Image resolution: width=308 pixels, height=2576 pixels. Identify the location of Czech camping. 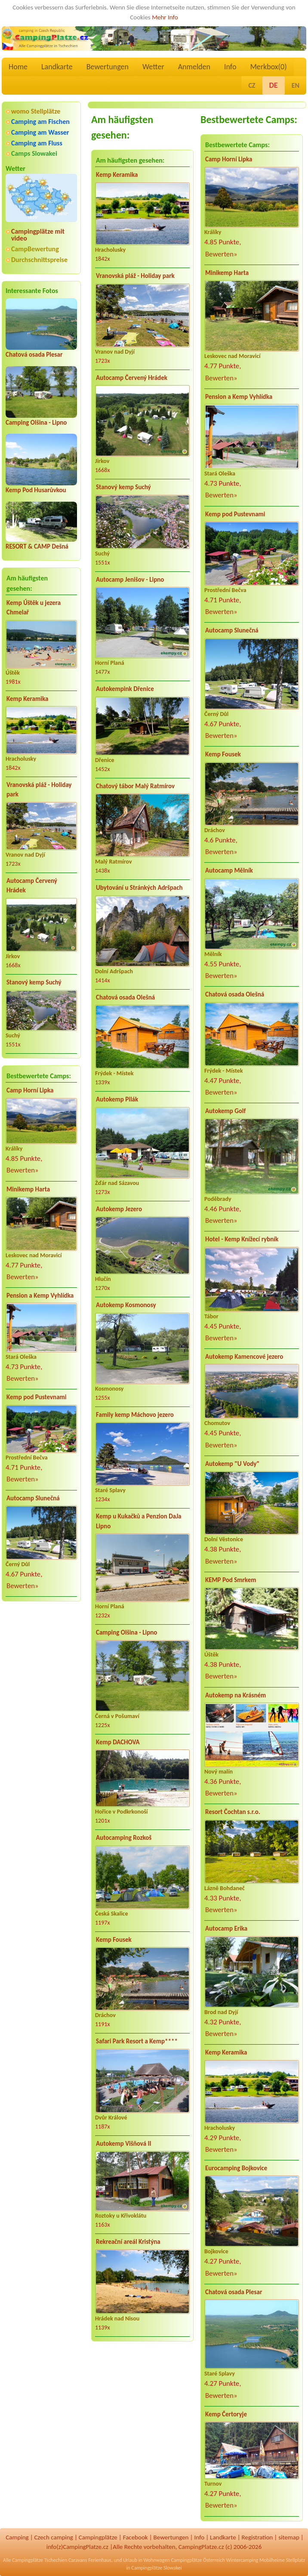
(53, 2537).